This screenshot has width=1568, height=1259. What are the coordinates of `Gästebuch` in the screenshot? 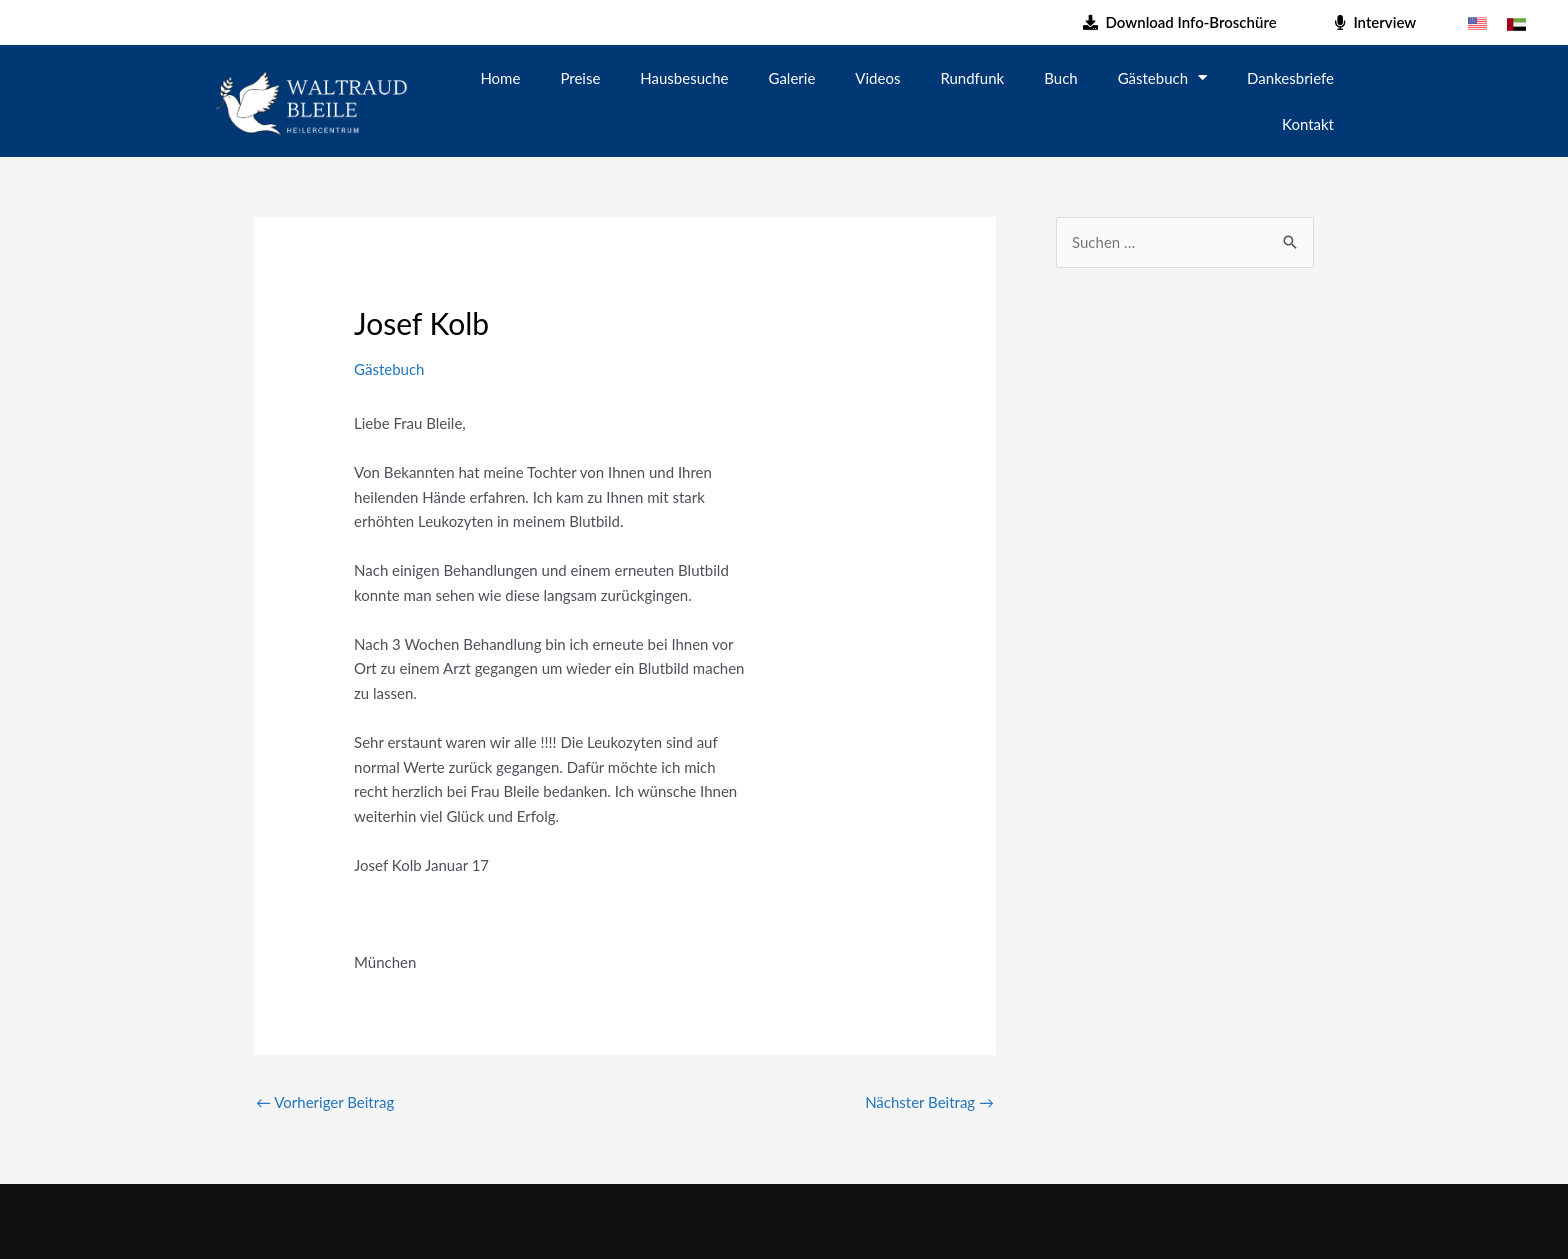 It's located at (1162, 77).